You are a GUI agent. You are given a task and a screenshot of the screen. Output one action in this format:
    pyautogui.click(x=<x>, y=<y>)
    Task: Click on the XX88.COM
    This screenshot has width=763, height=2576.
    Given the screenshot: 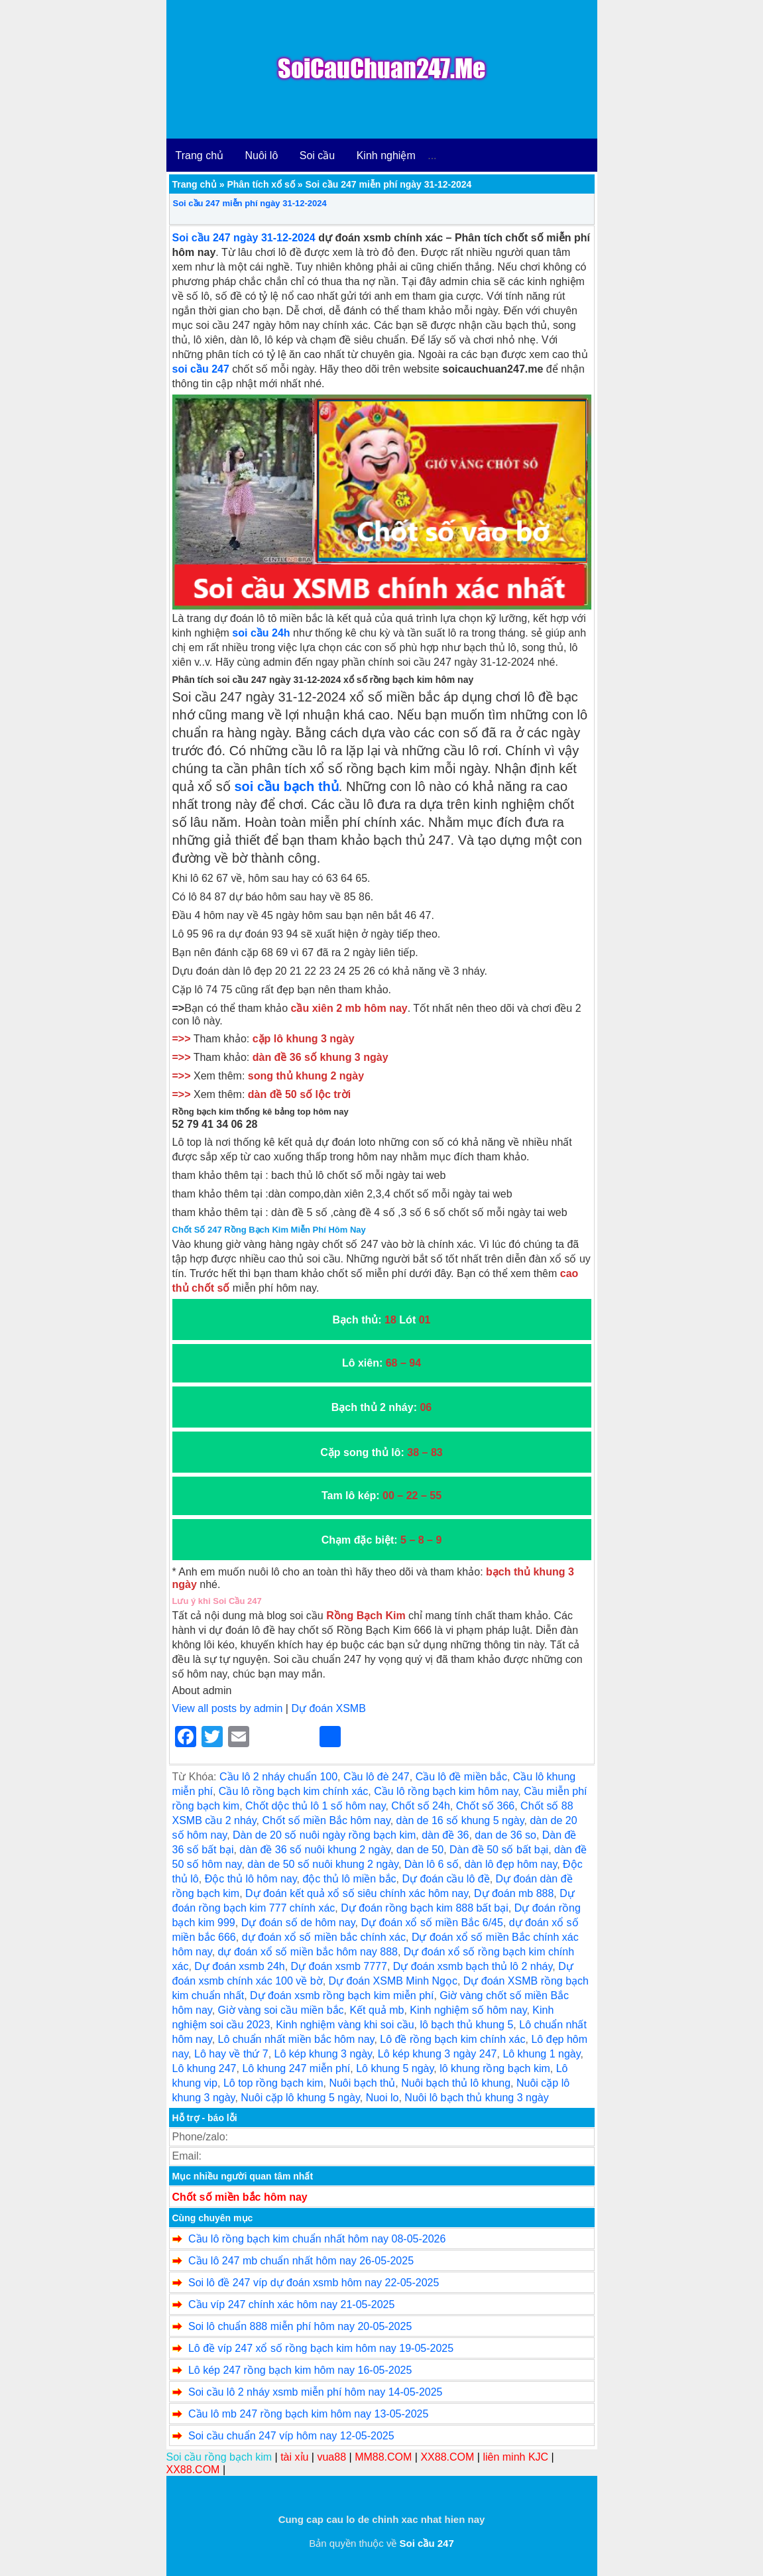 What is the action you would take?
    pyautogui.click(x=447, y=2457)
    